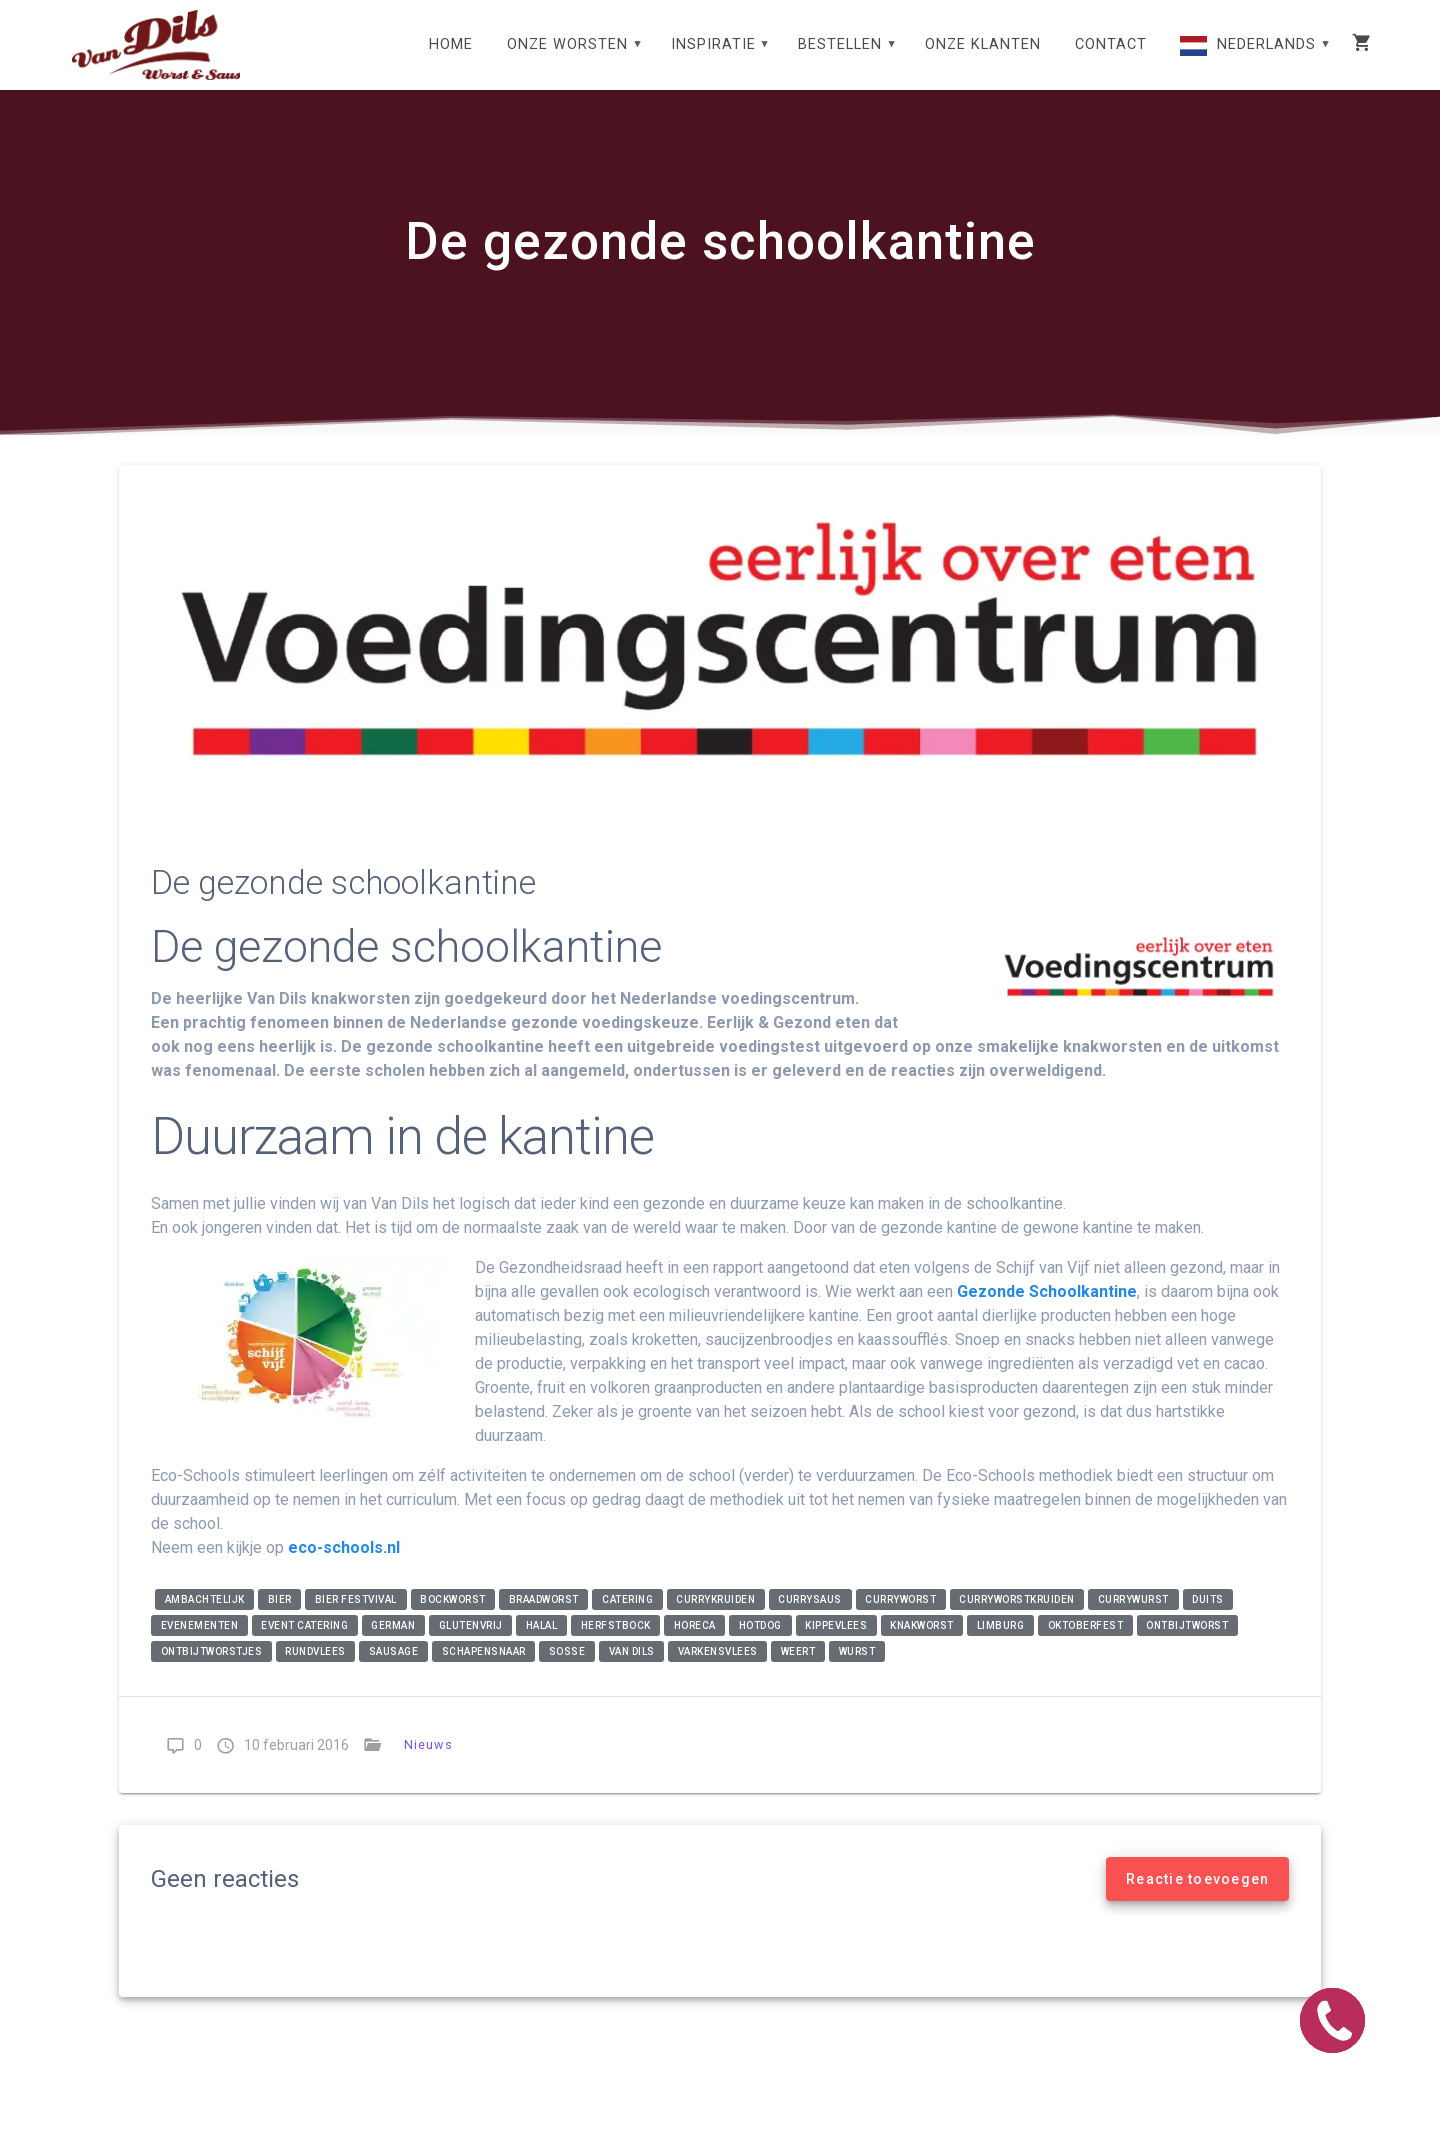 This screenshot has width=1440, height=2153. I want to click on evenementen, so click(200, 1646).